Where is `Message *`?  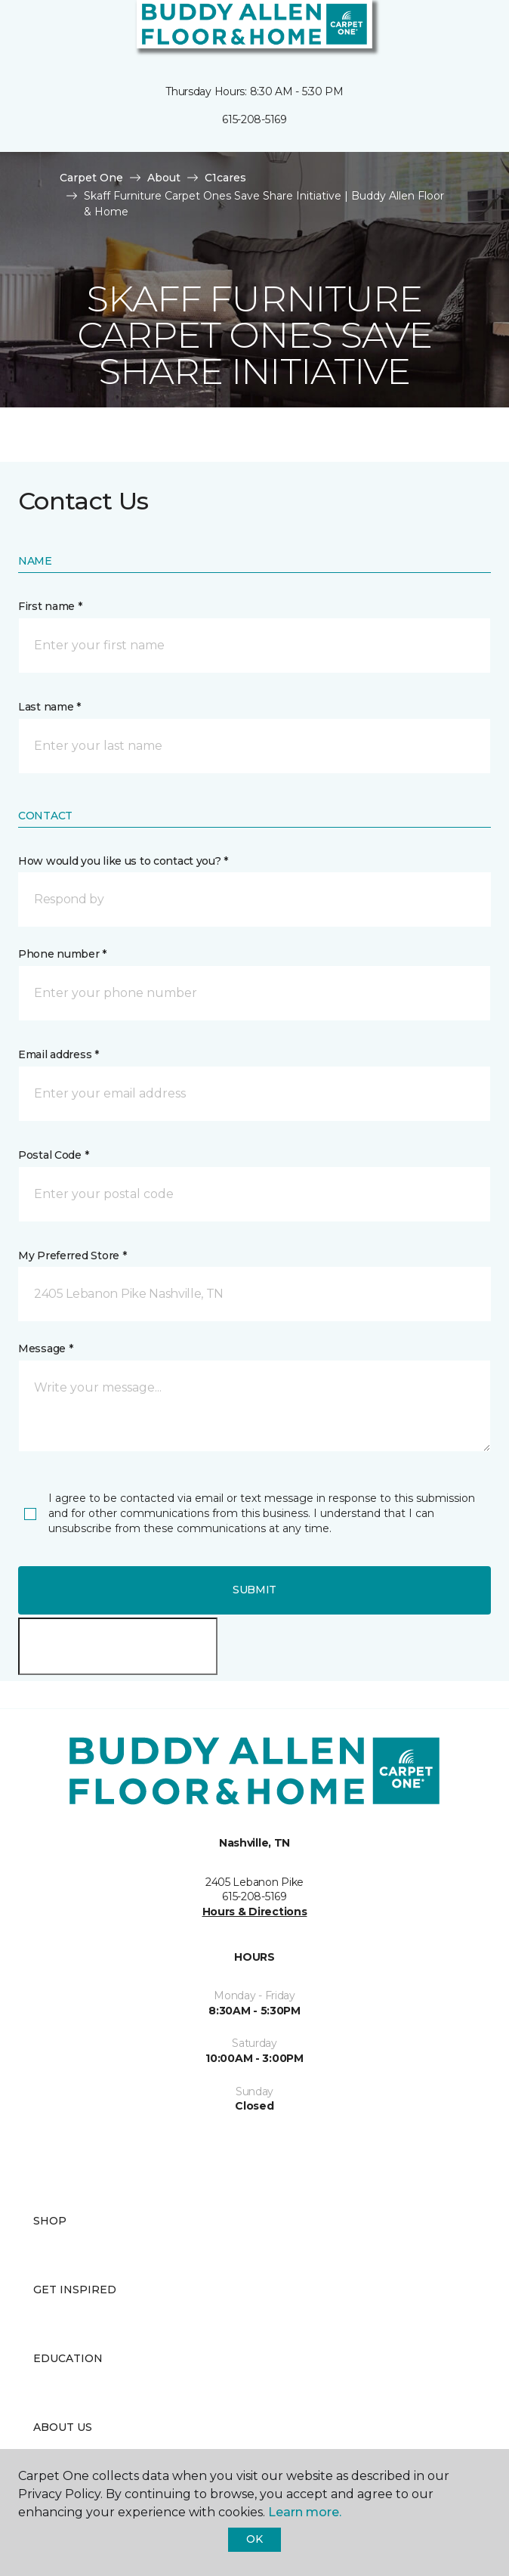
Message * is located at coordinates (45, 1348).